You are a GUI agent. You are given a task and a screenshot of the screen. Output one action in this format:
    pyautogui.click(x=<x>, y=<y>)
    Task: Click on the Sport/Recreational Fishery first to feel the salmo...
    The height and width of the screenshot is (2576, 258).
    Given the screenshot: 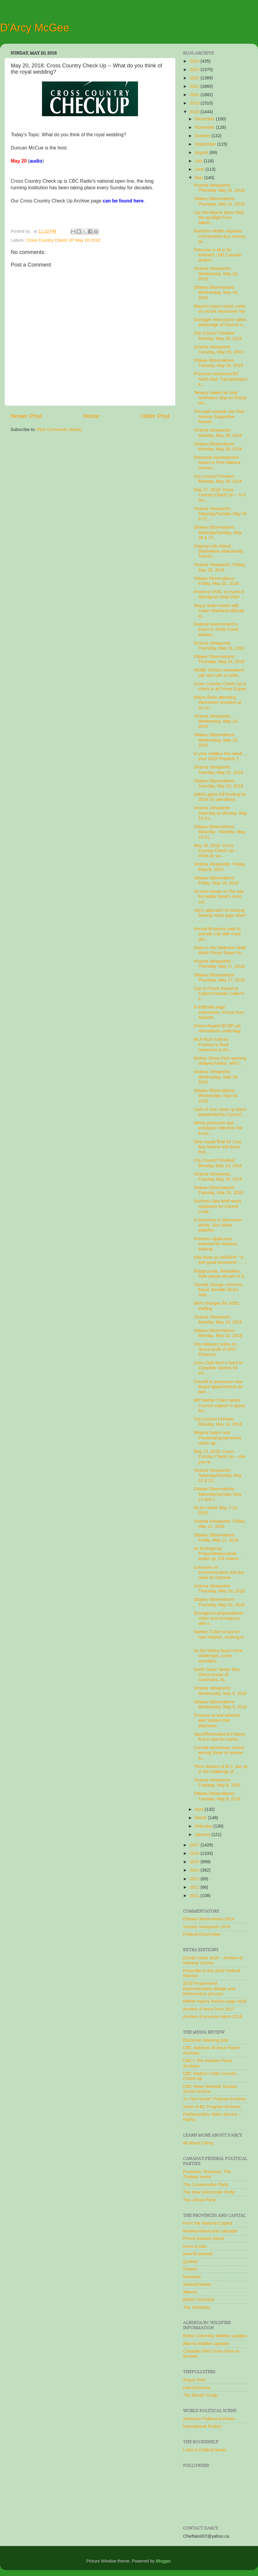 What is the action you would take?
    pyautogui.click(x=219, y=1737)
    